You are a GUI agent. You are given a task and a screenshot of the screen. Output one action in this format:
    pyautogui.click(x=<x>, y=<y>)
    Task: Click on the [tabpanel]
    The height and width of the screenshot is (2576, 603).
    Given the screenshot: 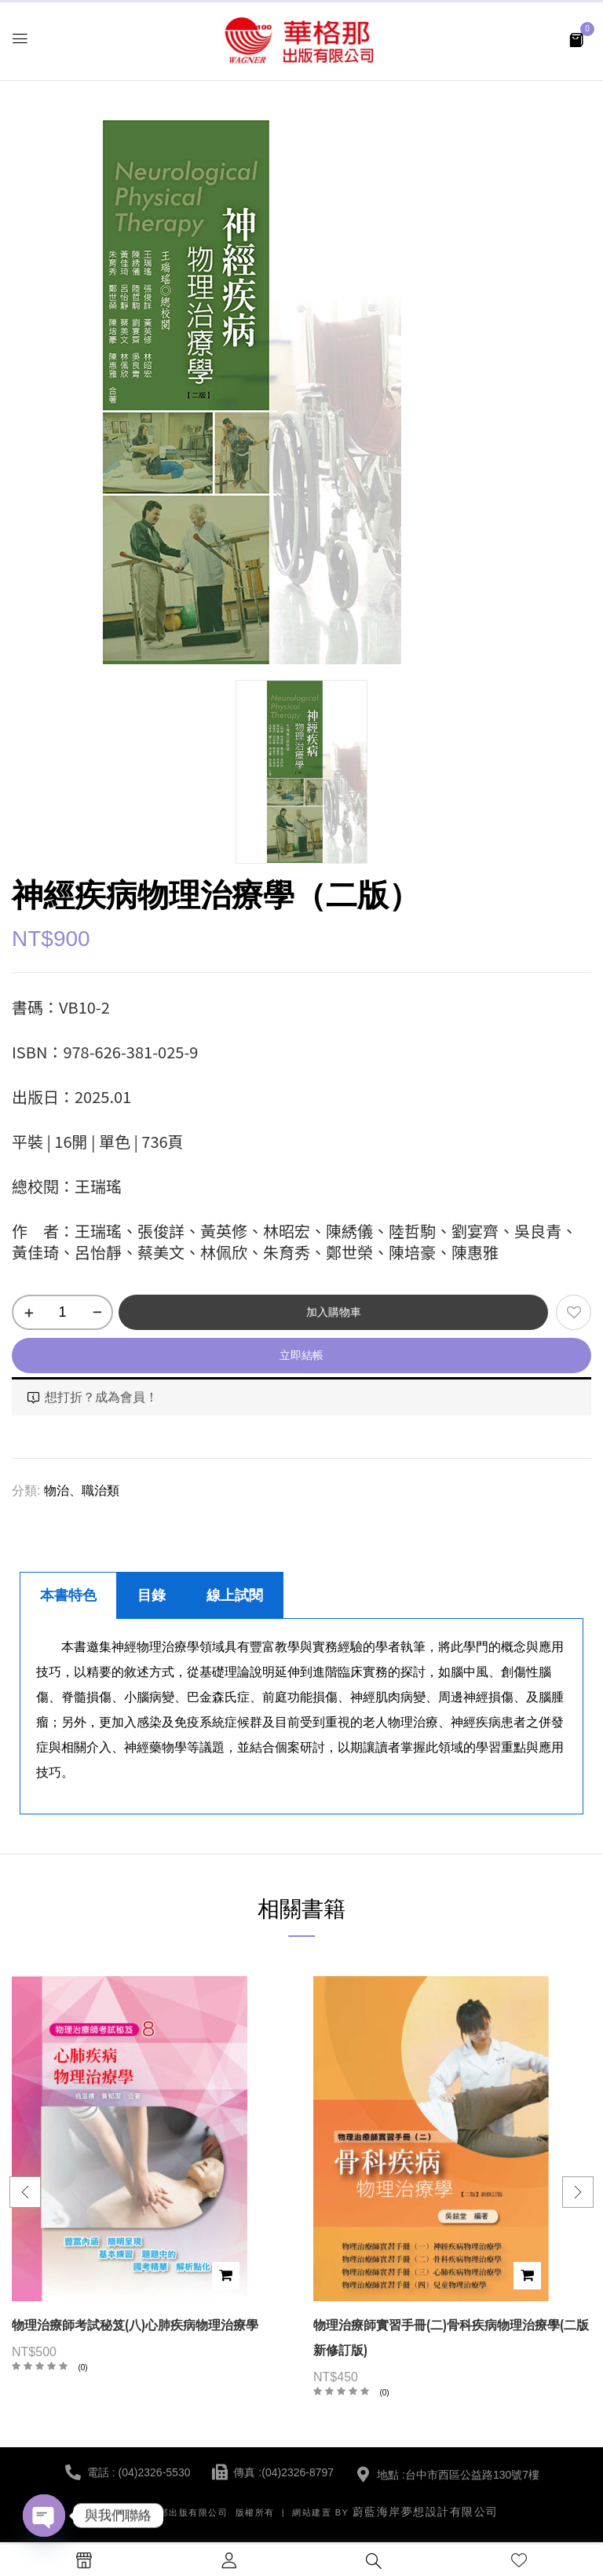 What is the action you would take?
    pyautogui.click(x=301, y=1716)
    